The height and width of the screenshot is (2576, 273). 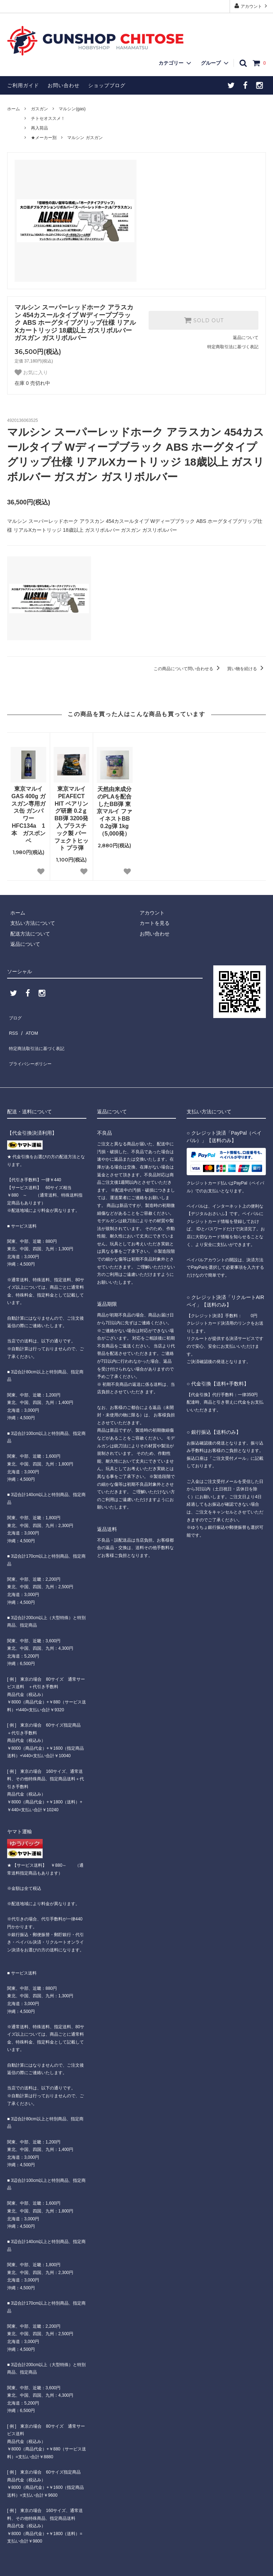 What do you see at coordinates (28, 1026) in the screenshot?
I see `ATOM` at bounding box center [28, 1026].